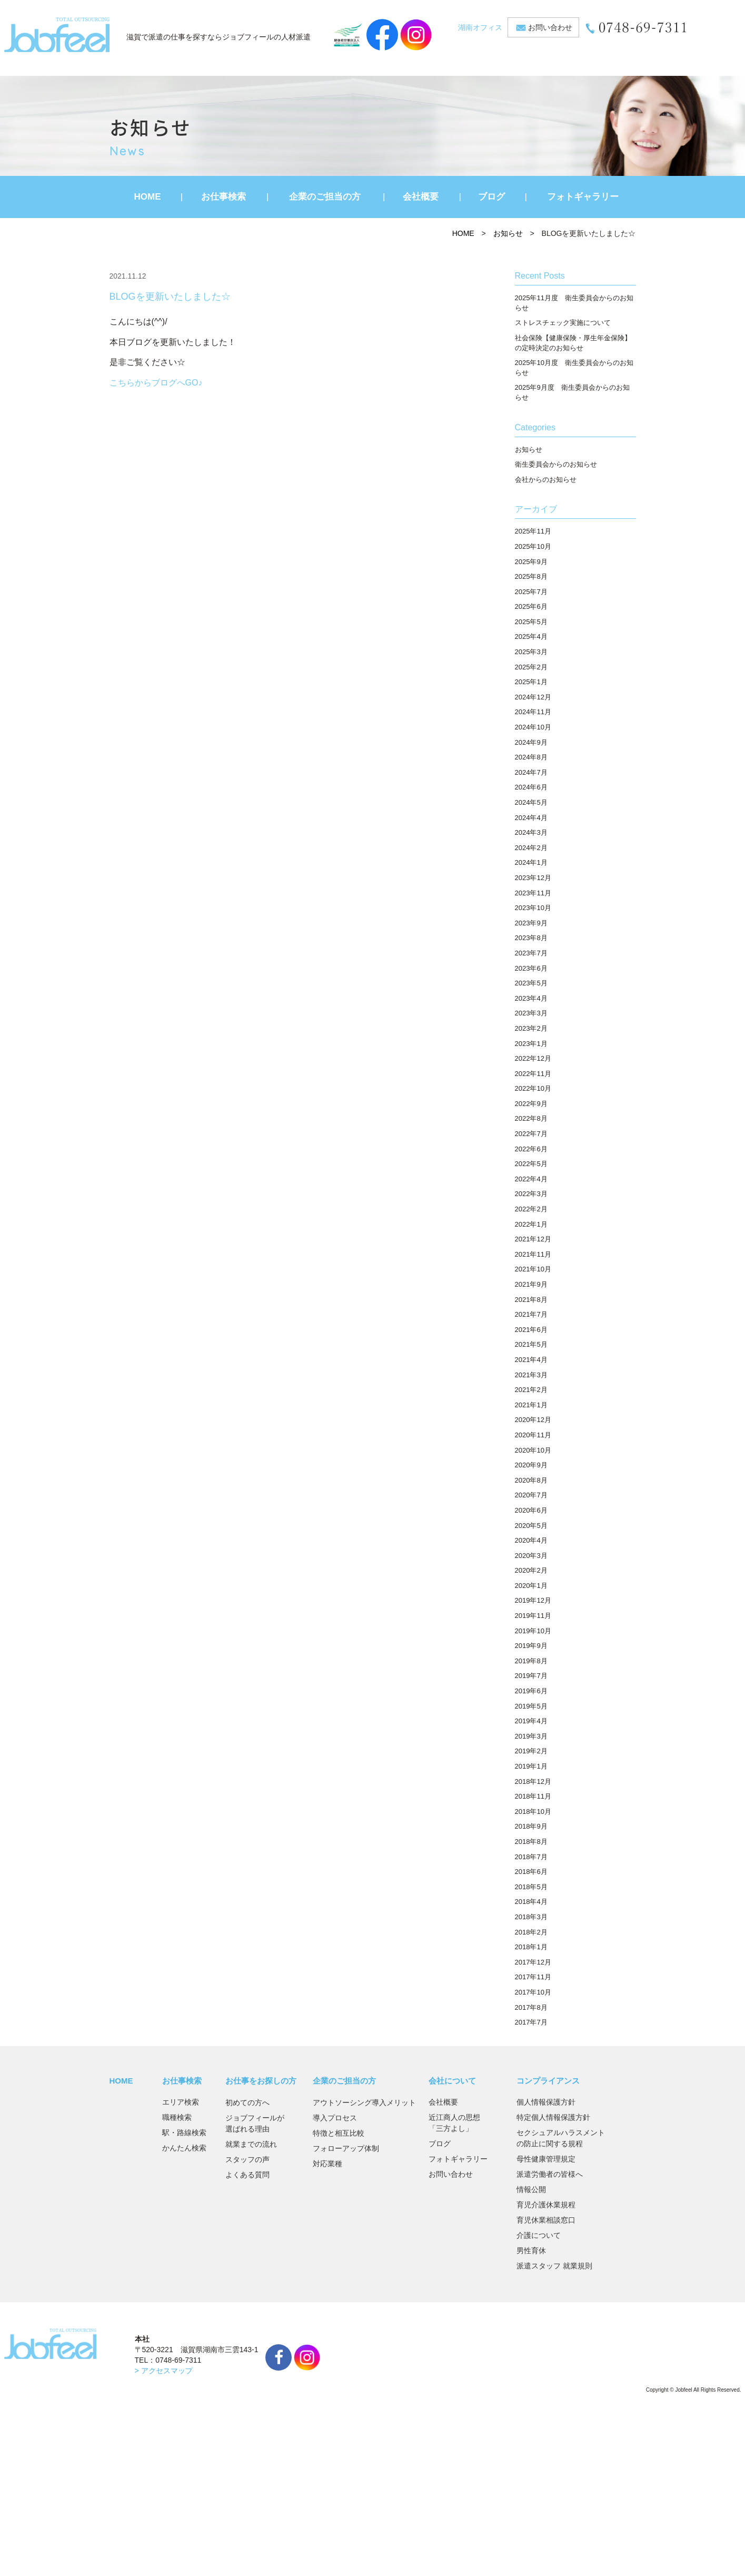  What do you see at coordinates (533, 1239) in the screenshot?
I see `2021年12月` at bounding box center [533, 1239].